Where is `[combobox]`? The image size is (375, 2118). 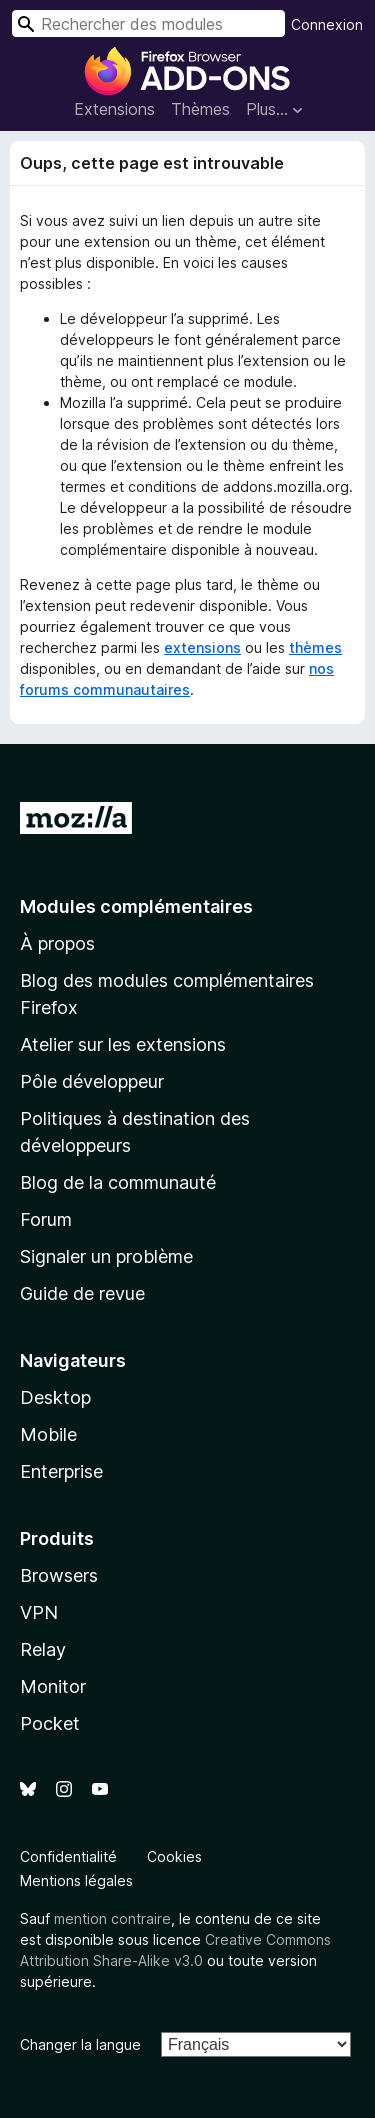 [combobox] is located at coordinates (148, 23).